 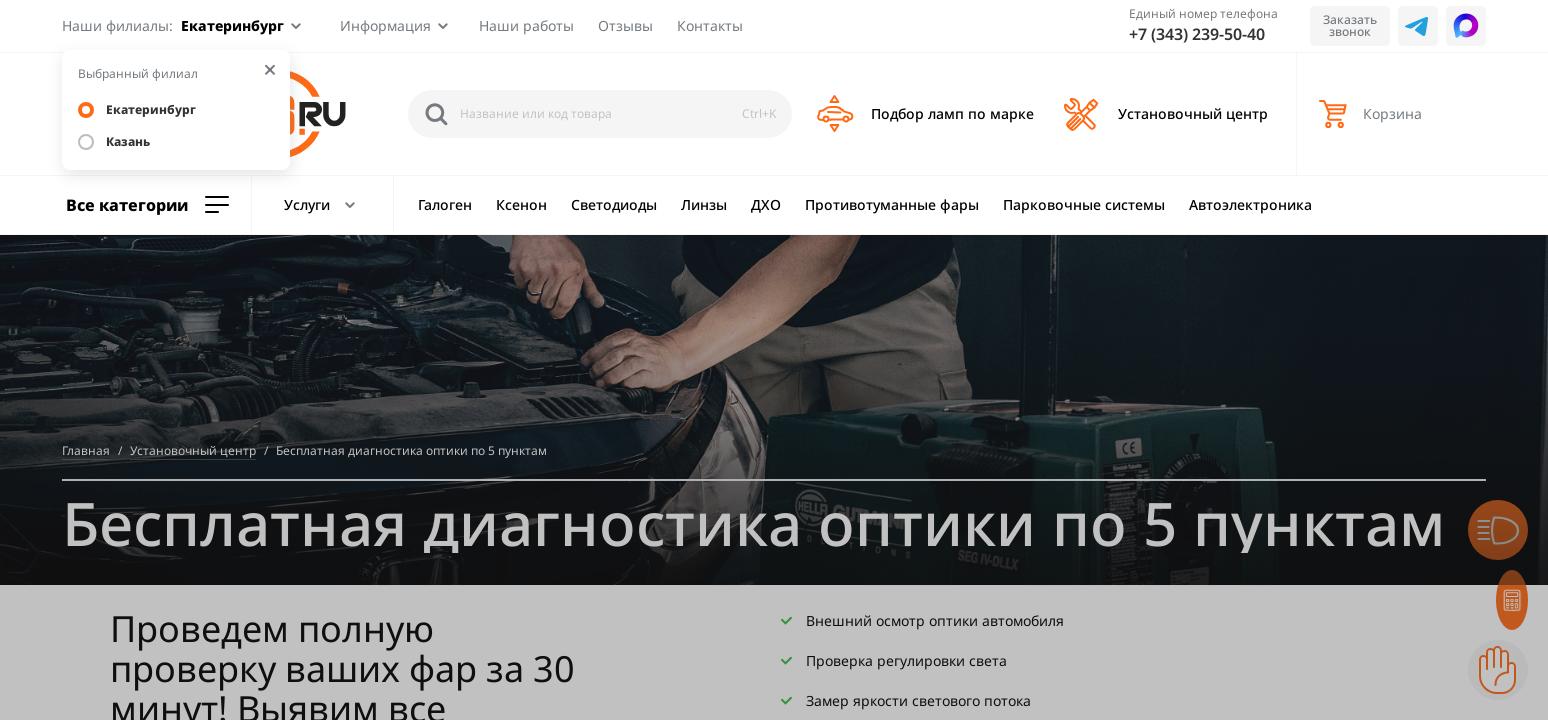 What do you see at coordinates (1250, 204) in the screenshot?
I see `Автоэлектроника` at bounding box center [1250, 204].